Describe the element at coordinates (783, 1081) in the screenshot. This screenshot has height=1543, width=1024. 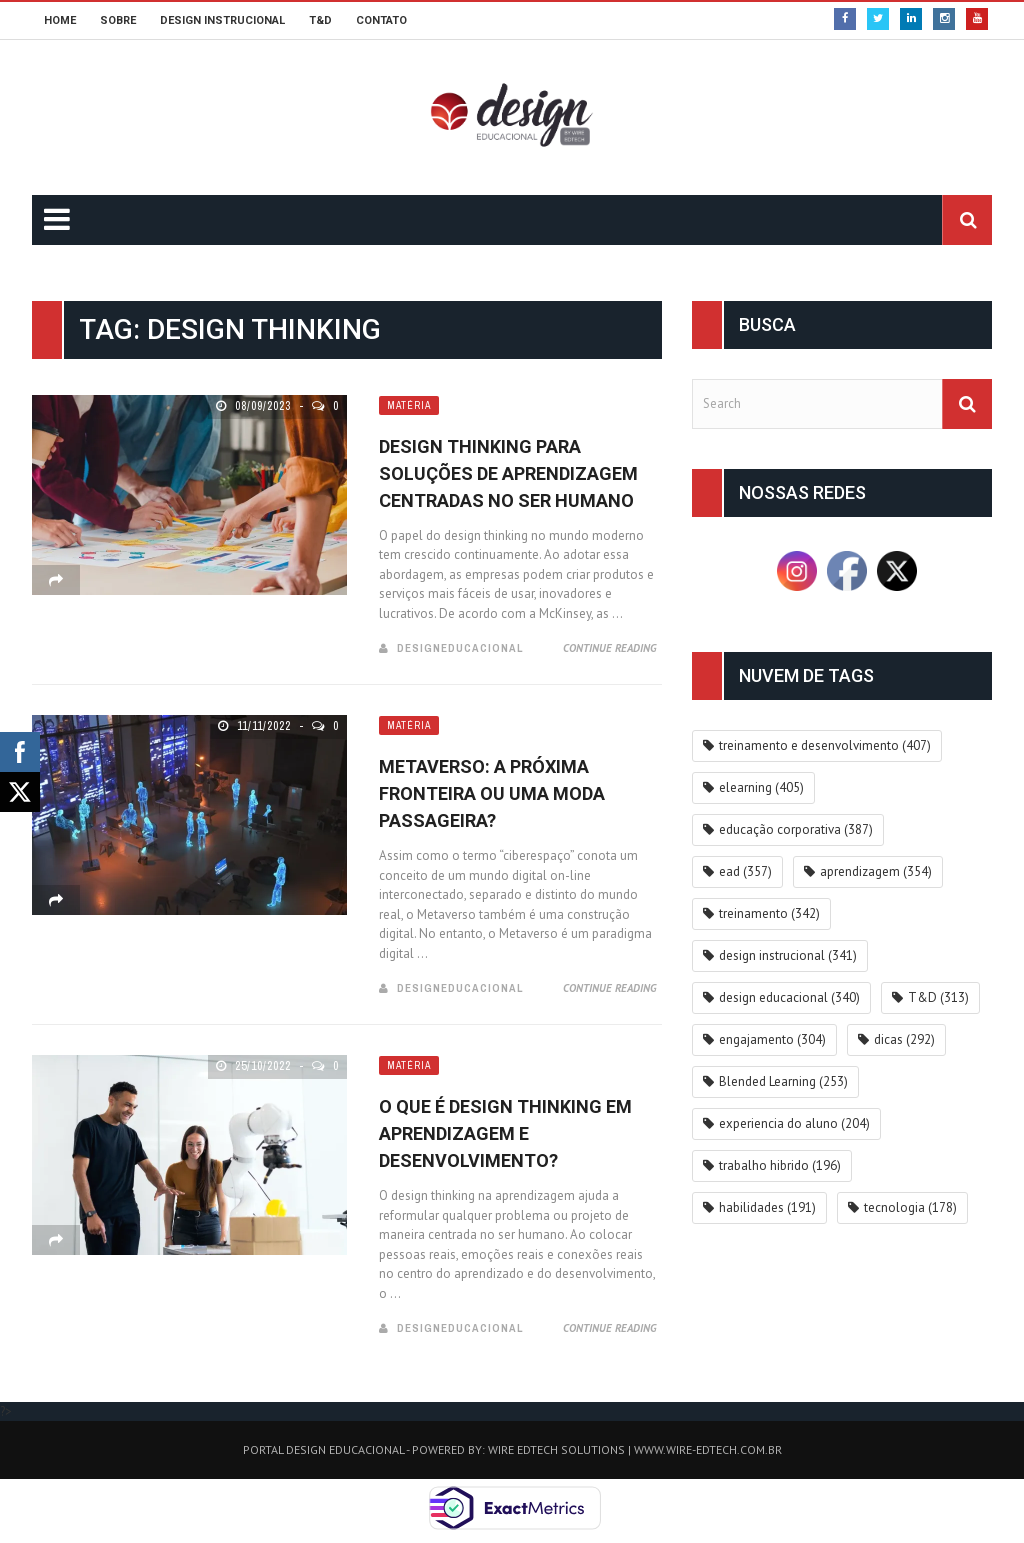
I see `Blended Learning [Blended Learning (253 itens)]` at that location.